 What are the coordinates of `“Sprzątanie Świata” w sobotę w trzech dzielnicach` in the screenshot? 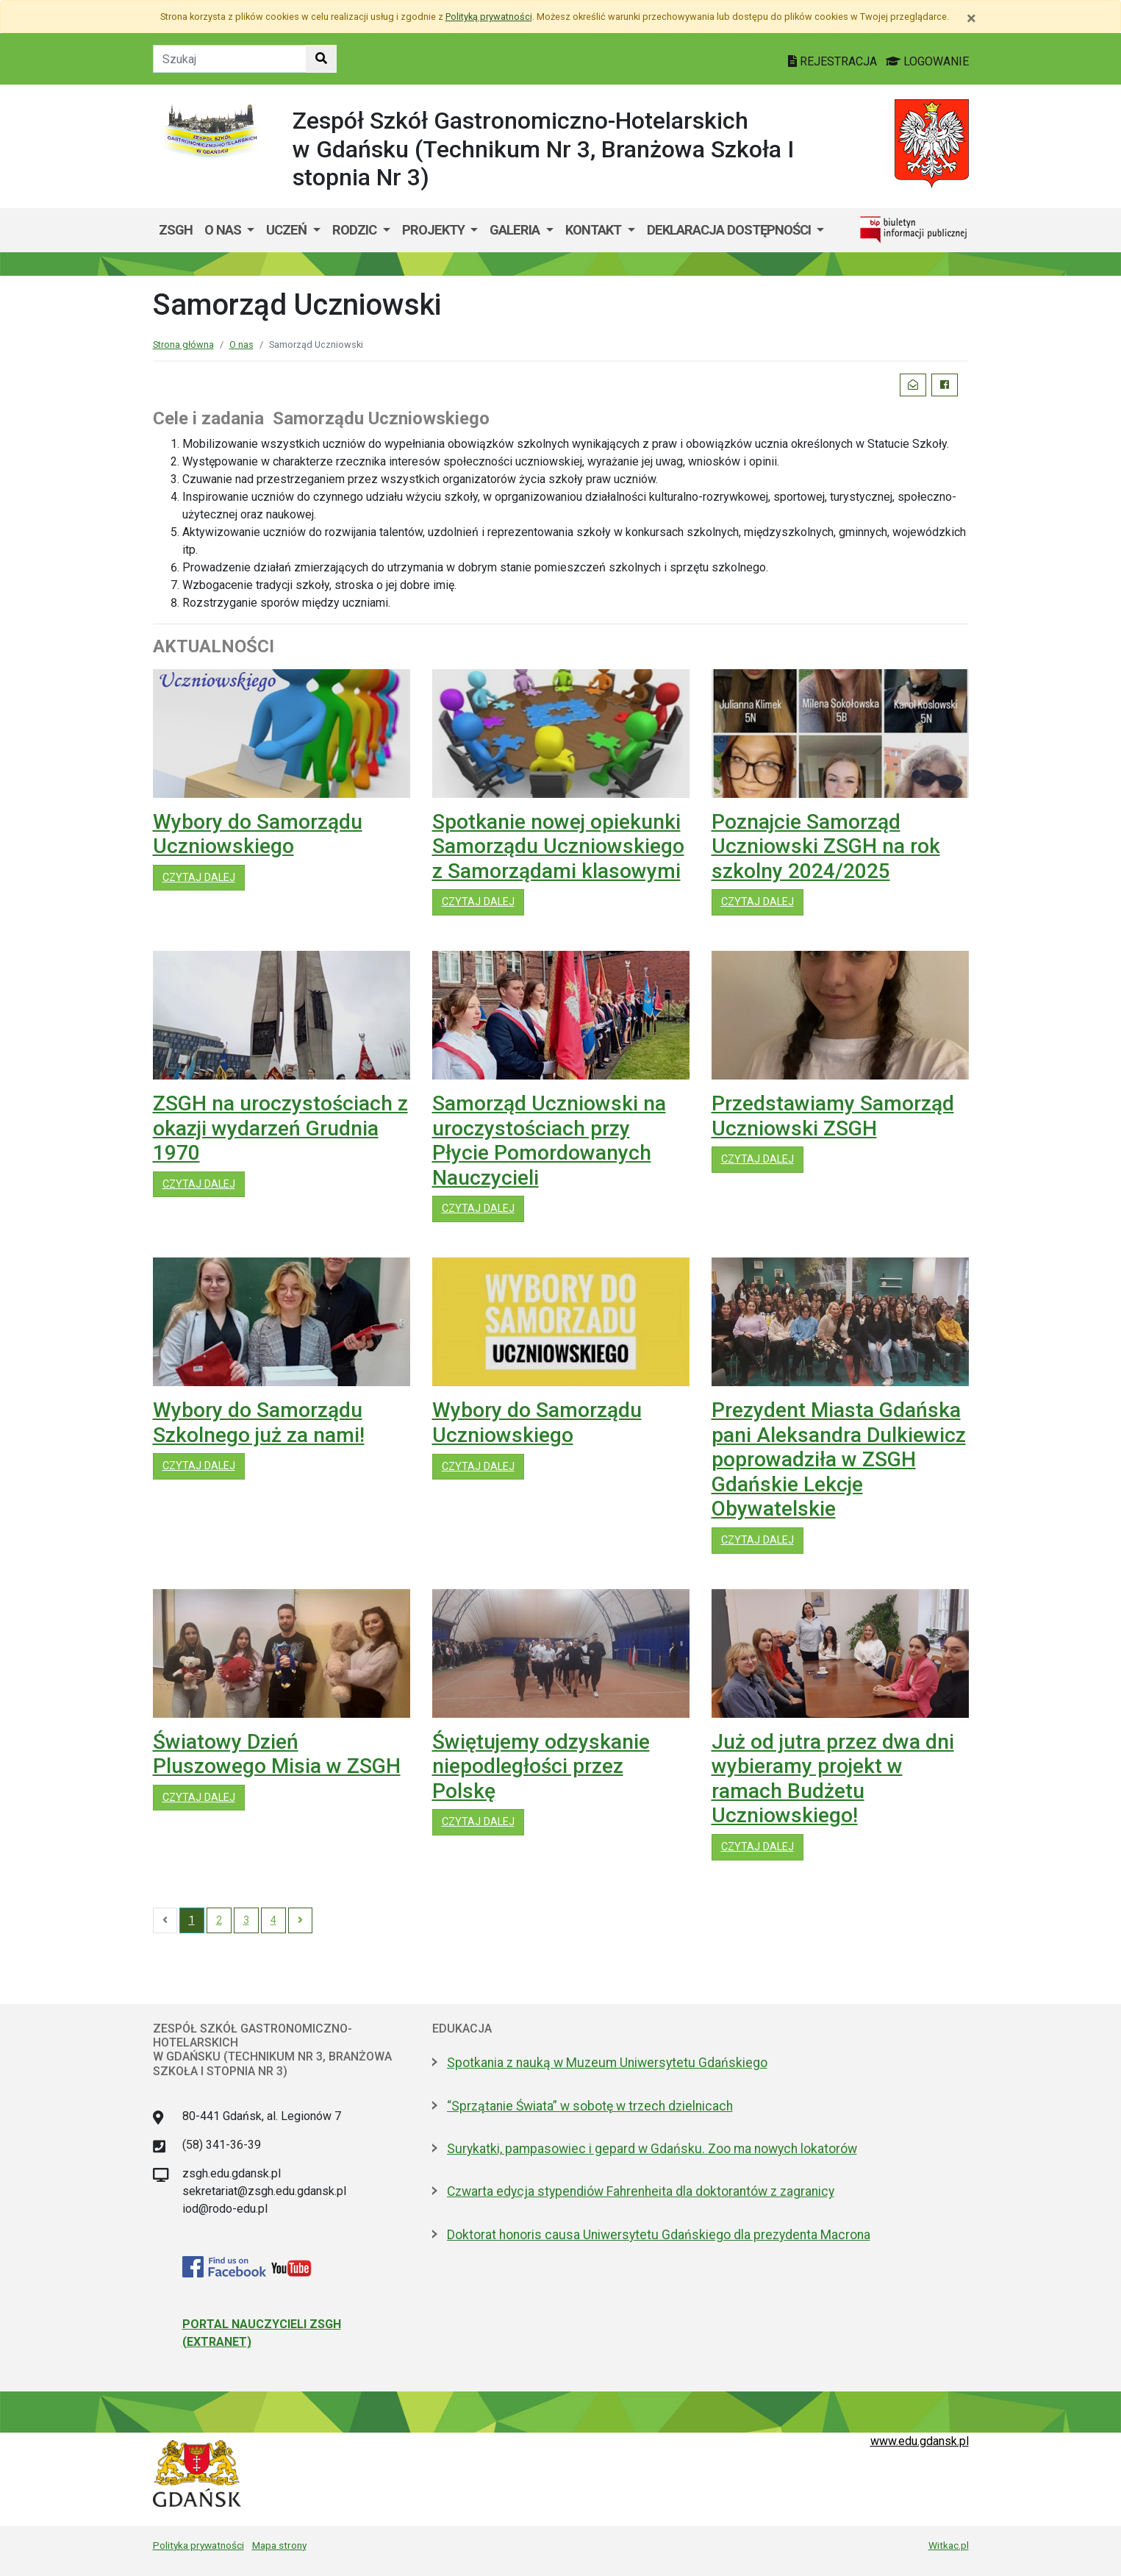 It's located at (590, 2106).